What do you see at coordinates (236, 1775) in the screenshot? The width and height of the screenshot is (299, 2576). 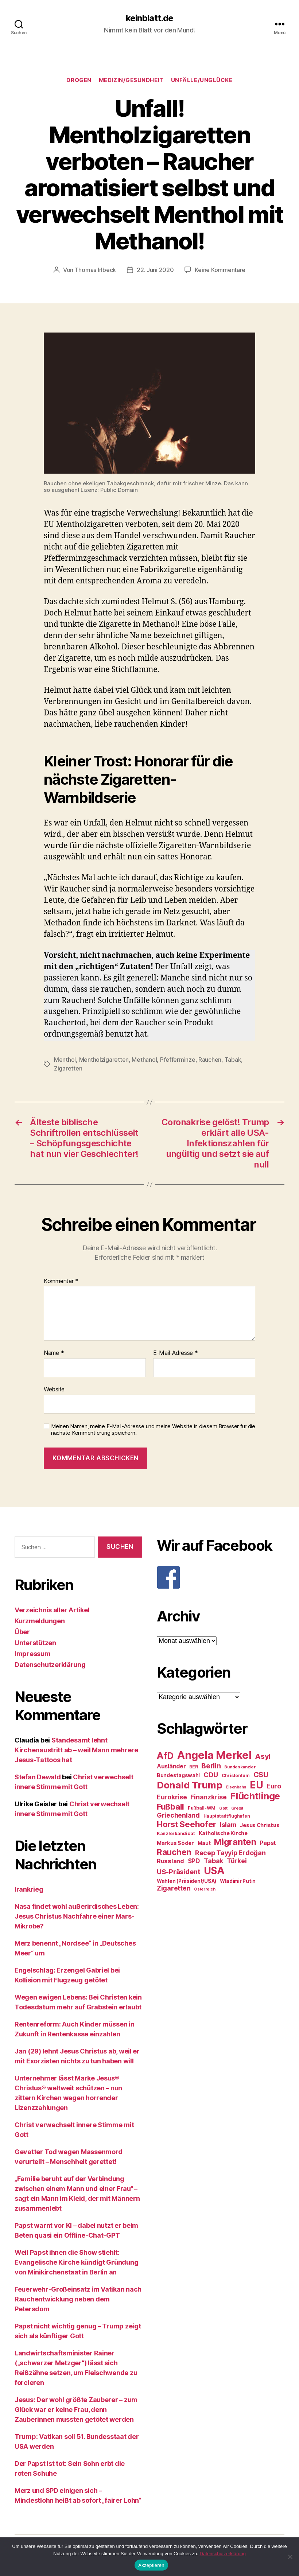 I see `Christentum [Christentum (24 Einträge)]` at bounding box center [236, 1775].